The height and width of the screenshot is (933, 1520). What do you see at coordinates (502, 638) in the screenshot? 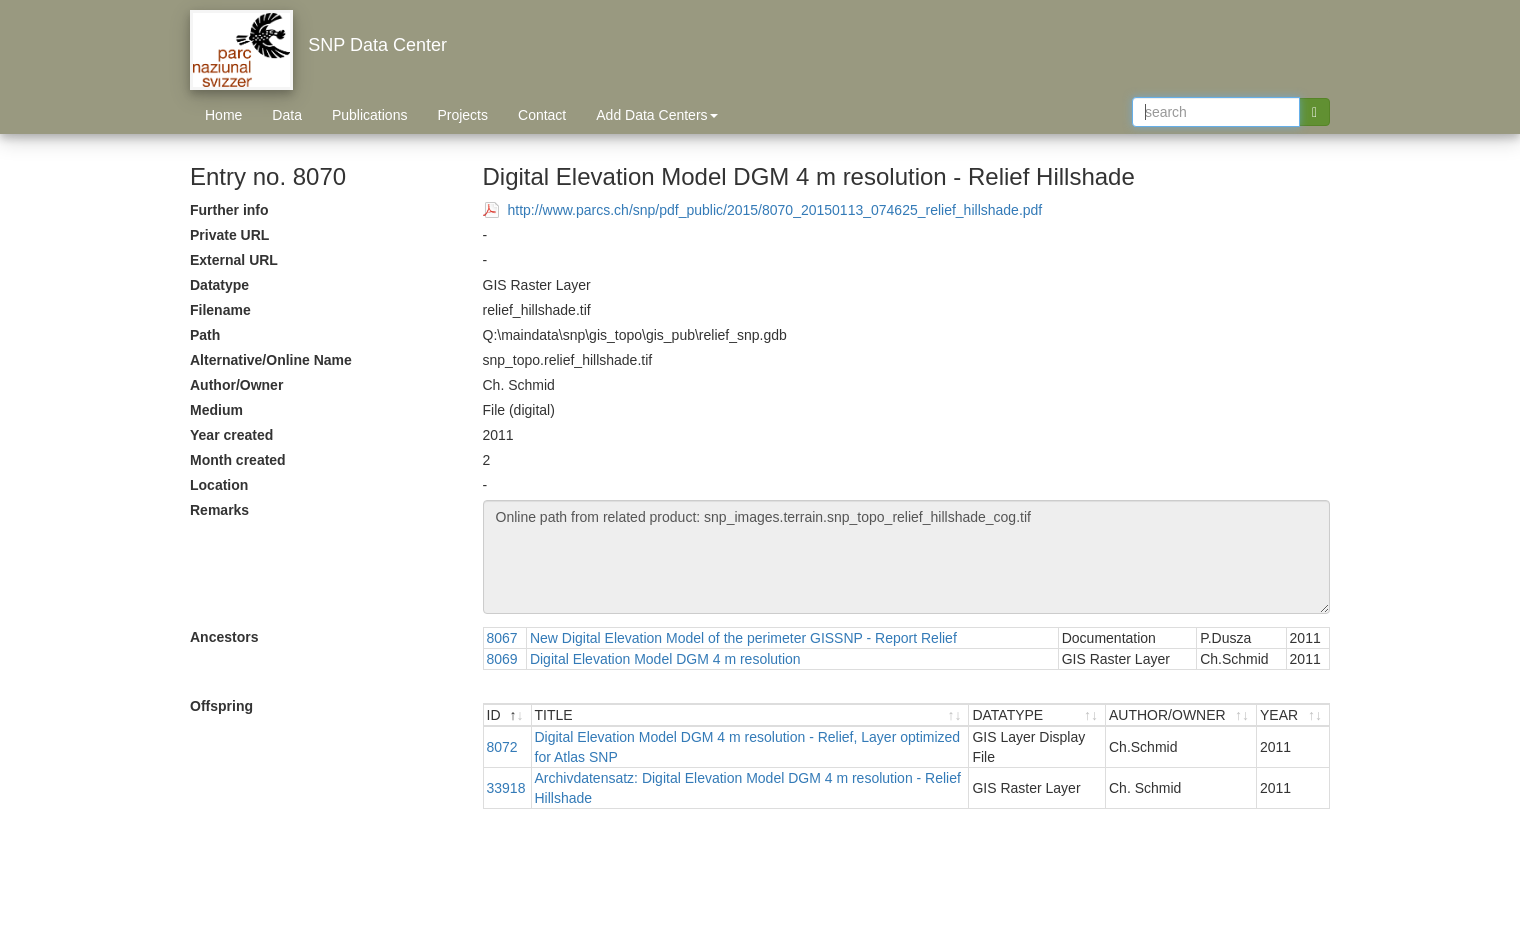
I see `8067` at bounding box center [502, 638].